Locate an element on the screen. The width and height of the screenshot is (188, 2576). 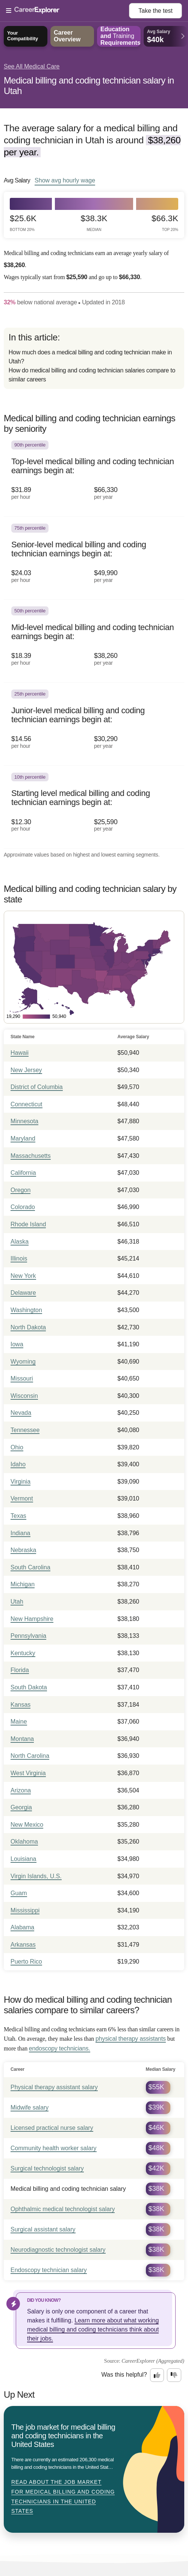
District of Columbia is located at coordinates (37, 1087).